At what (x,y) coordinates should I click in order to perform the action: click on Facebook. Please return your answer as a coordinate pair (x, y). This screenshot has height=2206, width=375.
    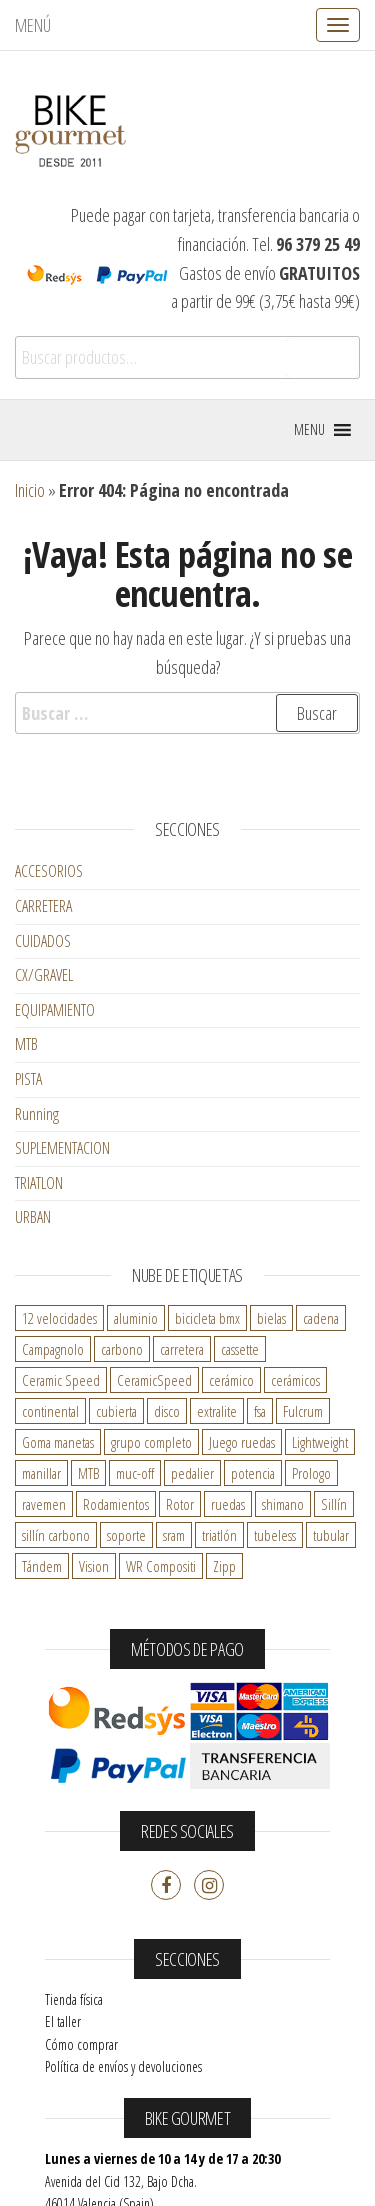
    Looking at the image, I should click on (166, 1885).